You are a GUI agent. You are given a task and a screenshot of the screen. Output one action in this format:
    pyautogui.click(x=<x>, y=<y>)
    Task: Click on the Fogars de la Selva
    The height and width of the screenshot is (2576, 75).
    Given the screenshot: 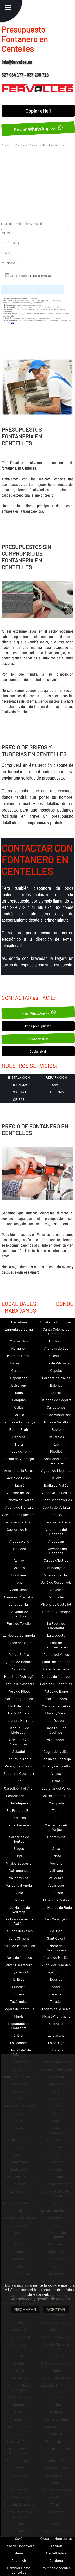 What is the action you would take?
    pyautogui.click(x=56, y=2009)
    